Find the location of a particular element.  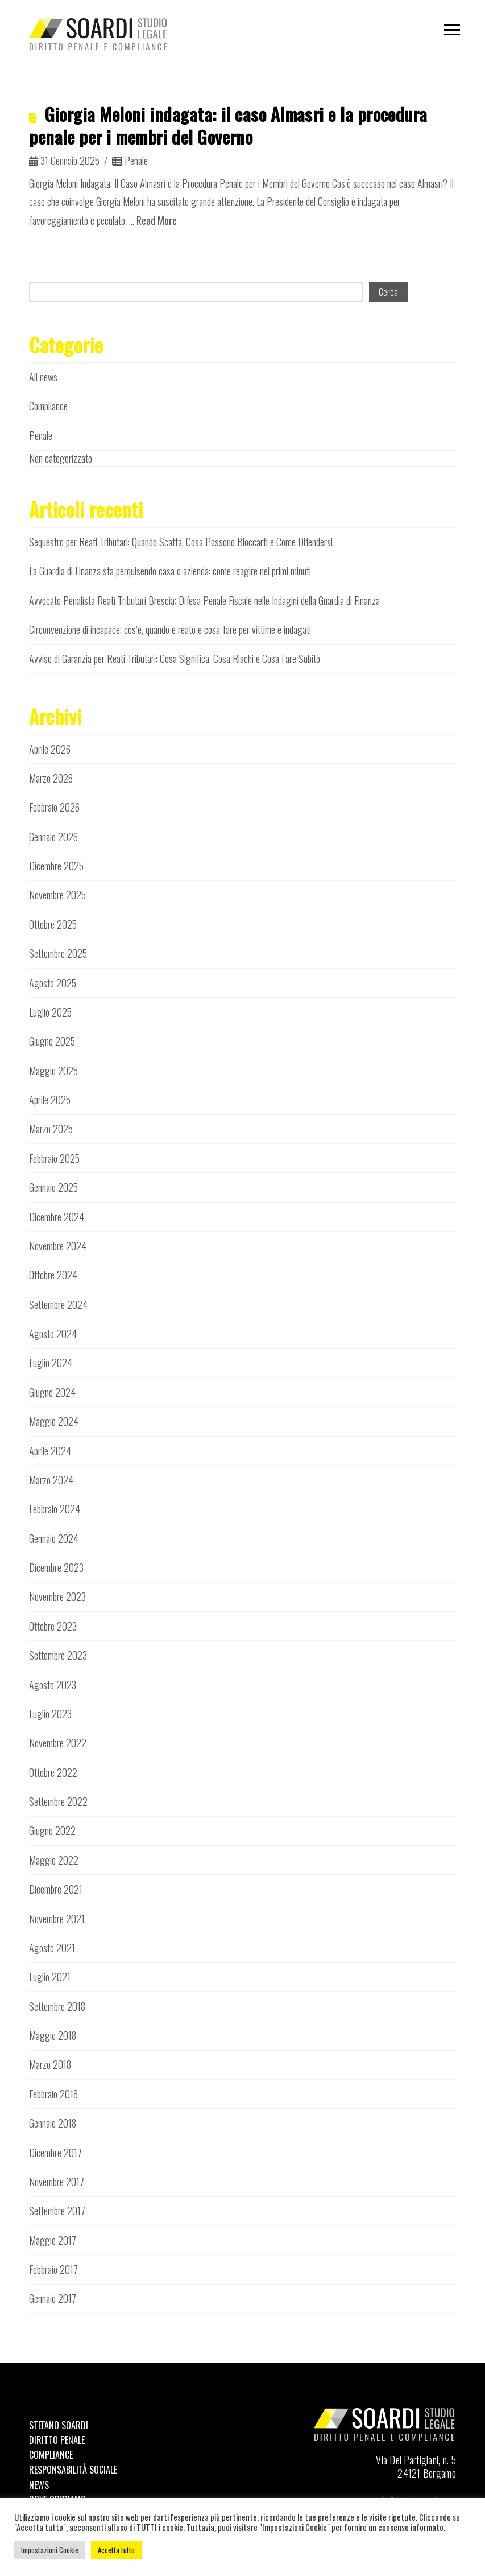

Febbraio 2025 is located at coordinates (54, 1158).